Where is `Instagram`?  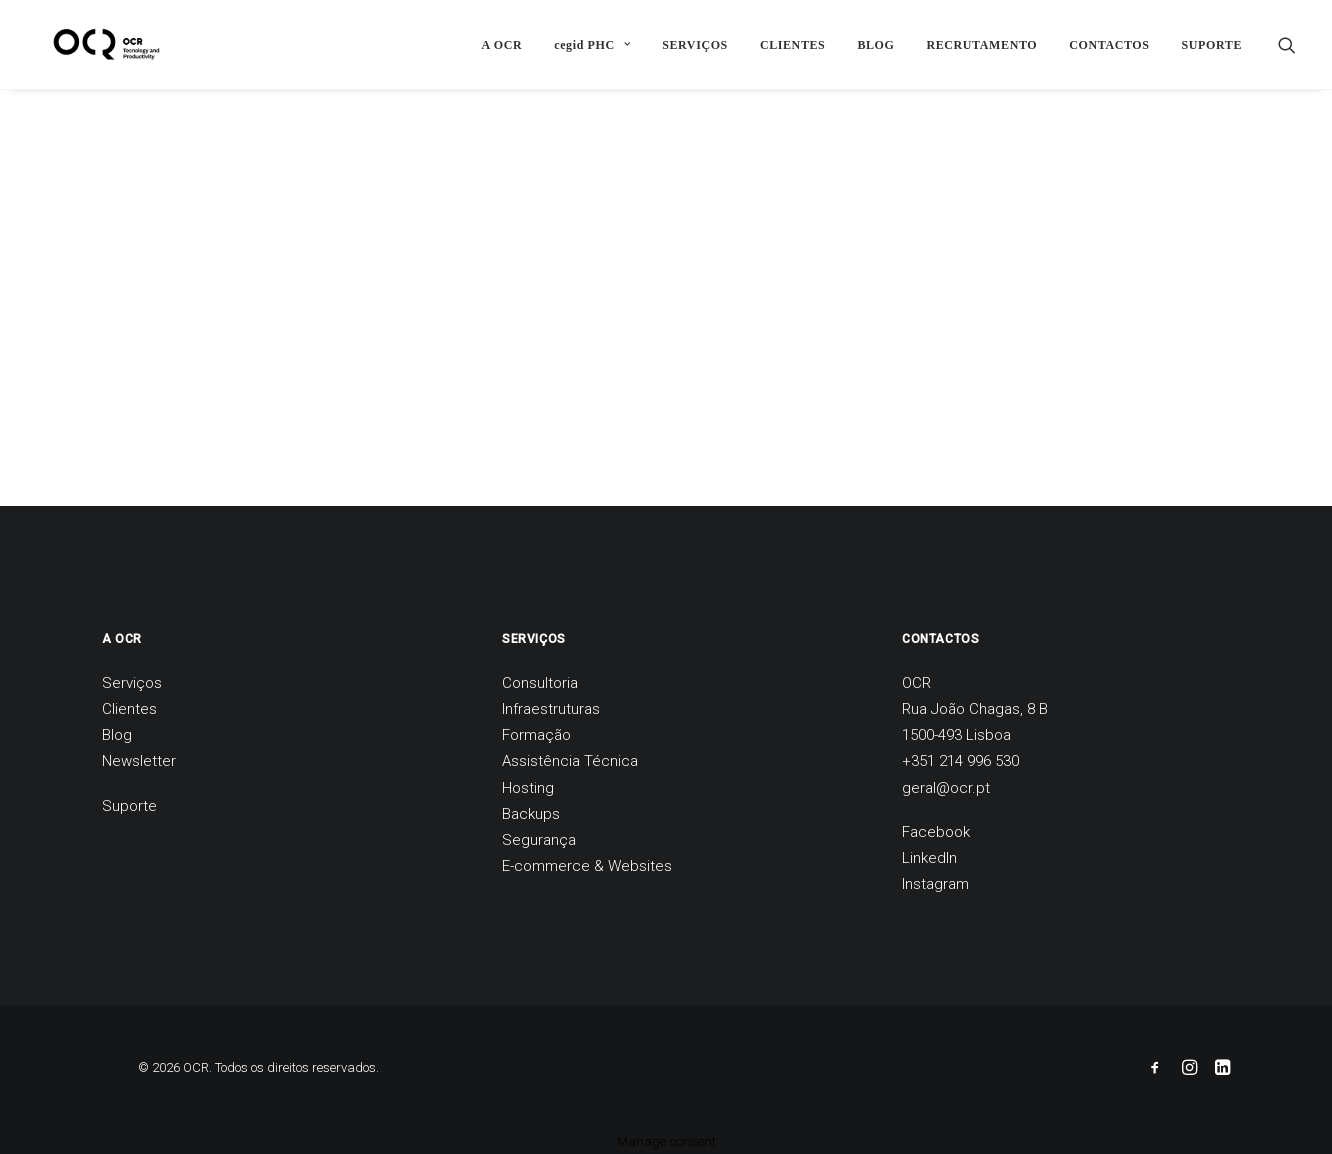 Instagram is located at coordinates (935, 884).